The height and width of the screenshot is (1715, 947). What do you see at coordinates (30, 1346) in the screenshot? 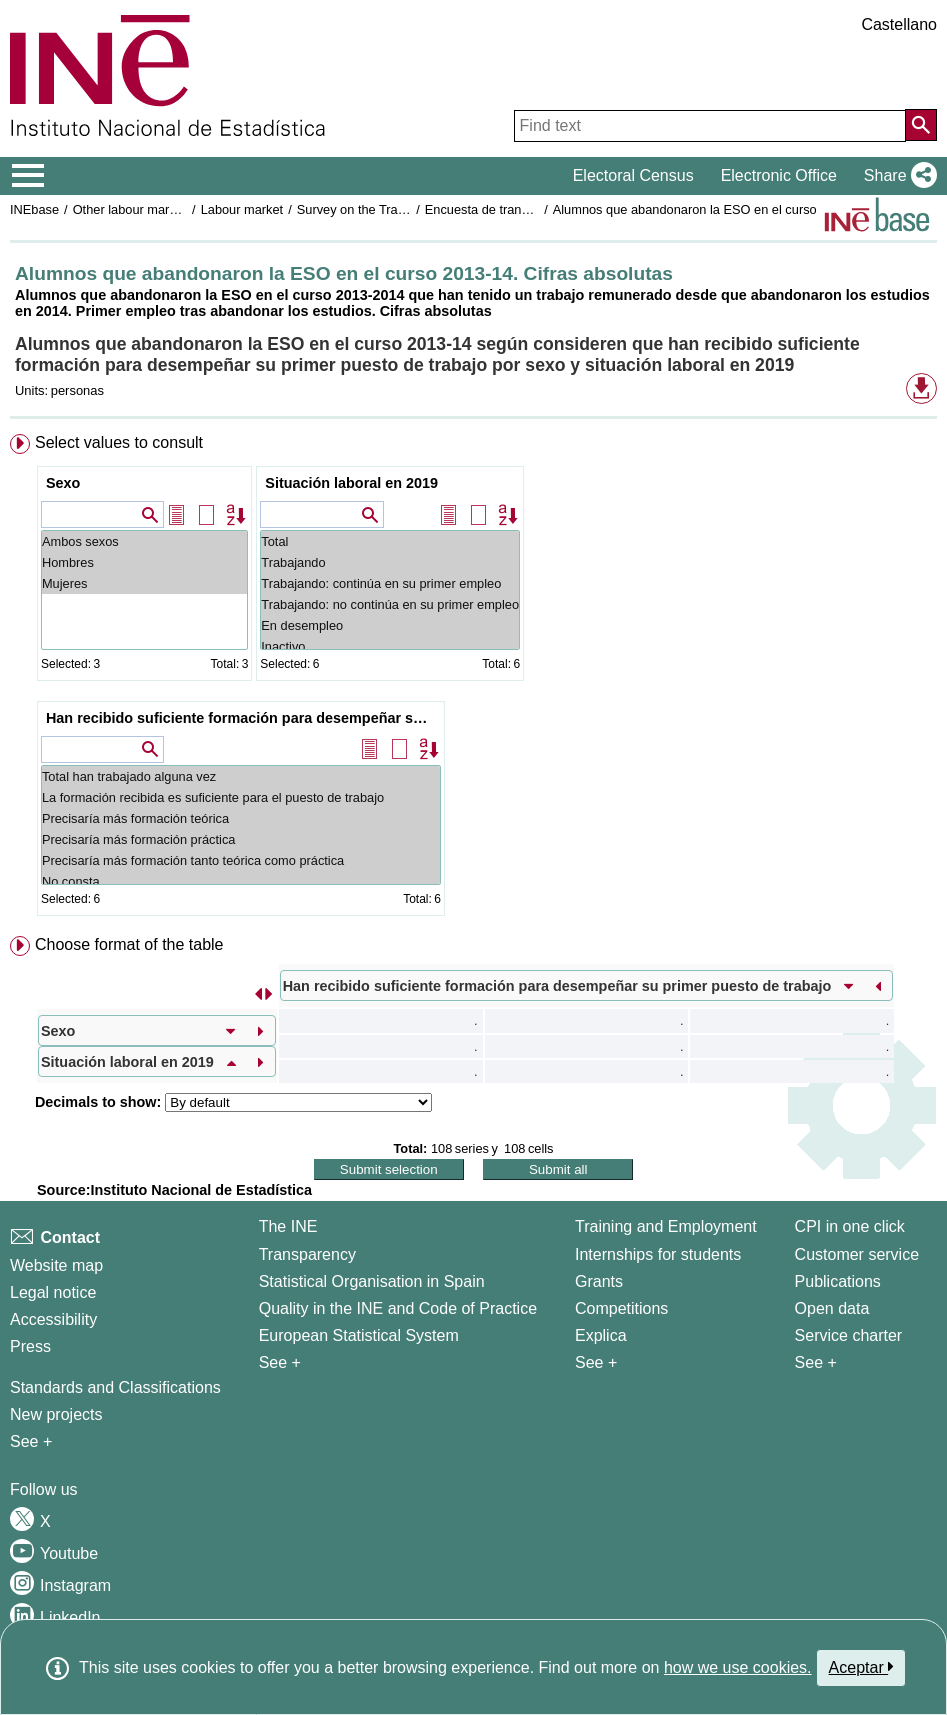
I see `Press` at bounding box center [30, 1346].